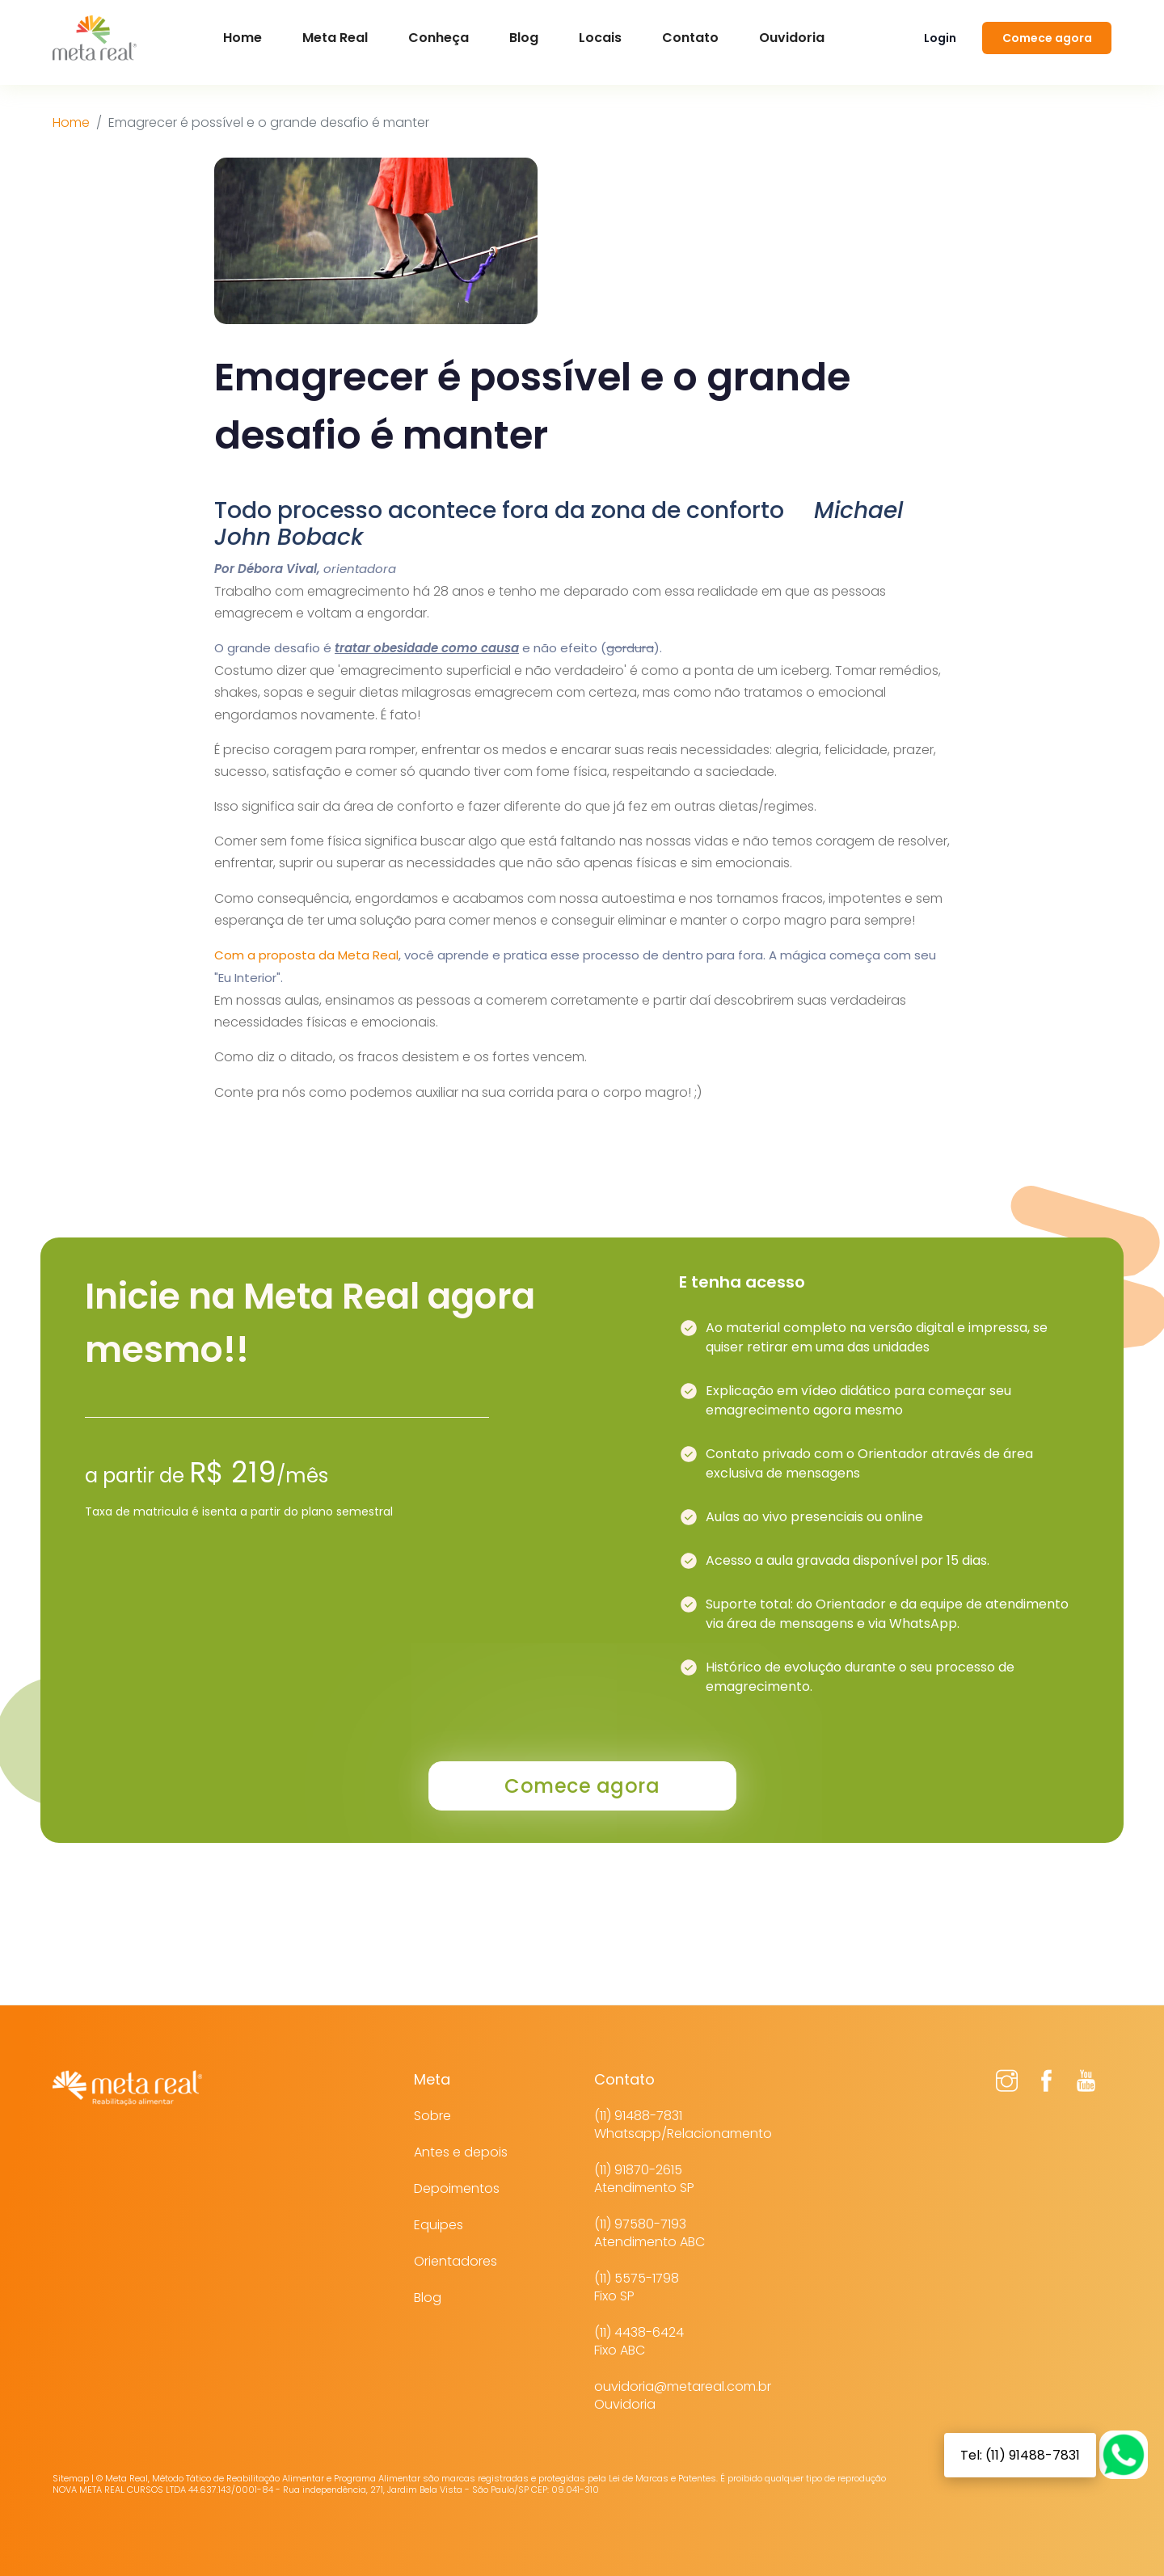  What do you see at coordinates (690, 37) in the screenshot?
I see `Contato` at bounding box center [690, 37].